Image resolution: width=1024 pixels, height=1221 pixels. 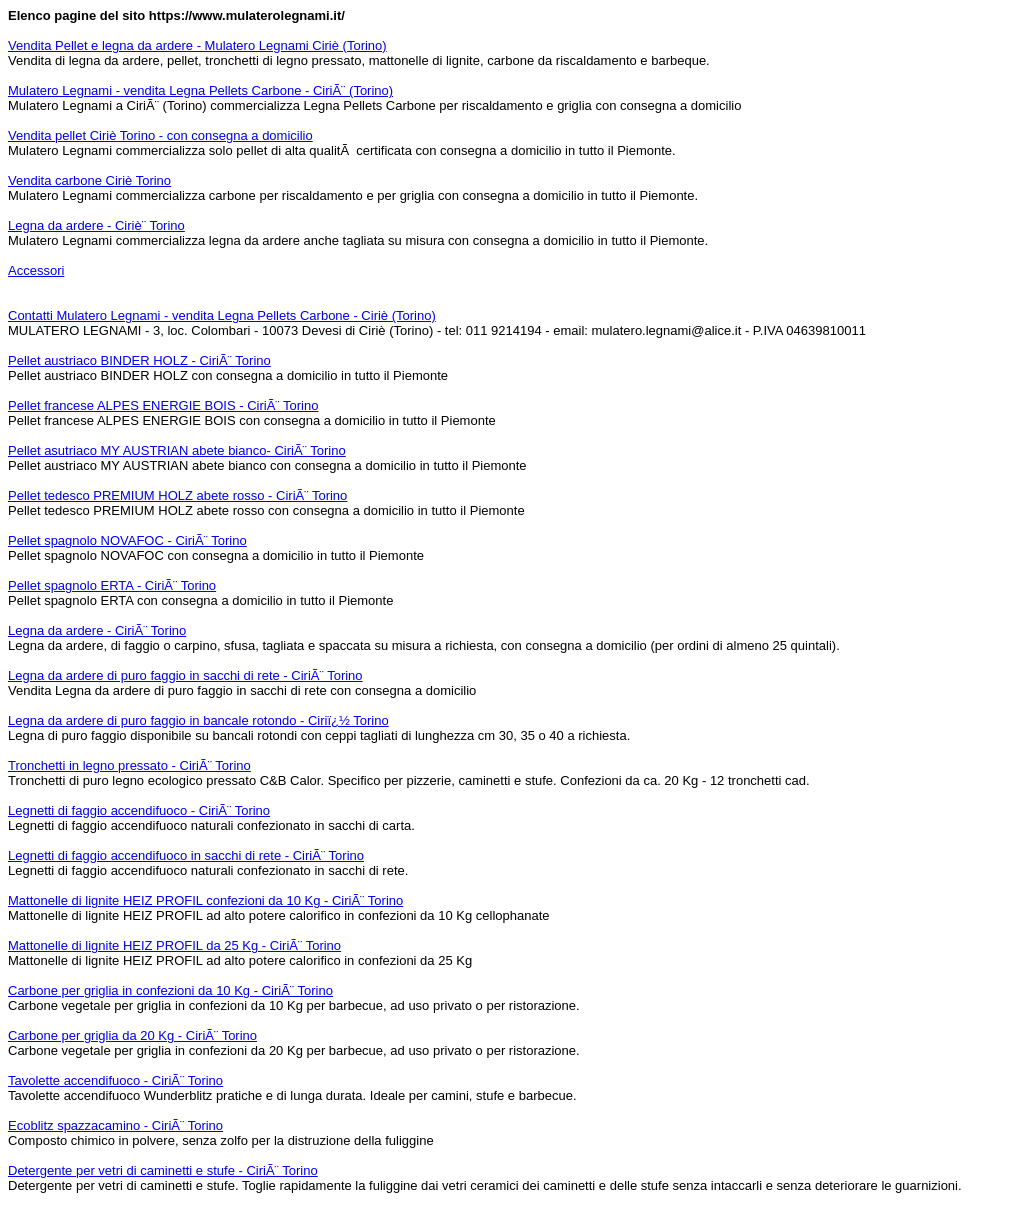 What do you see at coordinates (200, 90) in the screenshot?
I see `Mulatero Legnami - vendita Legna Pellets Carbone - CiriÃ¨ (Torino)` at bounding box center [200, 90].